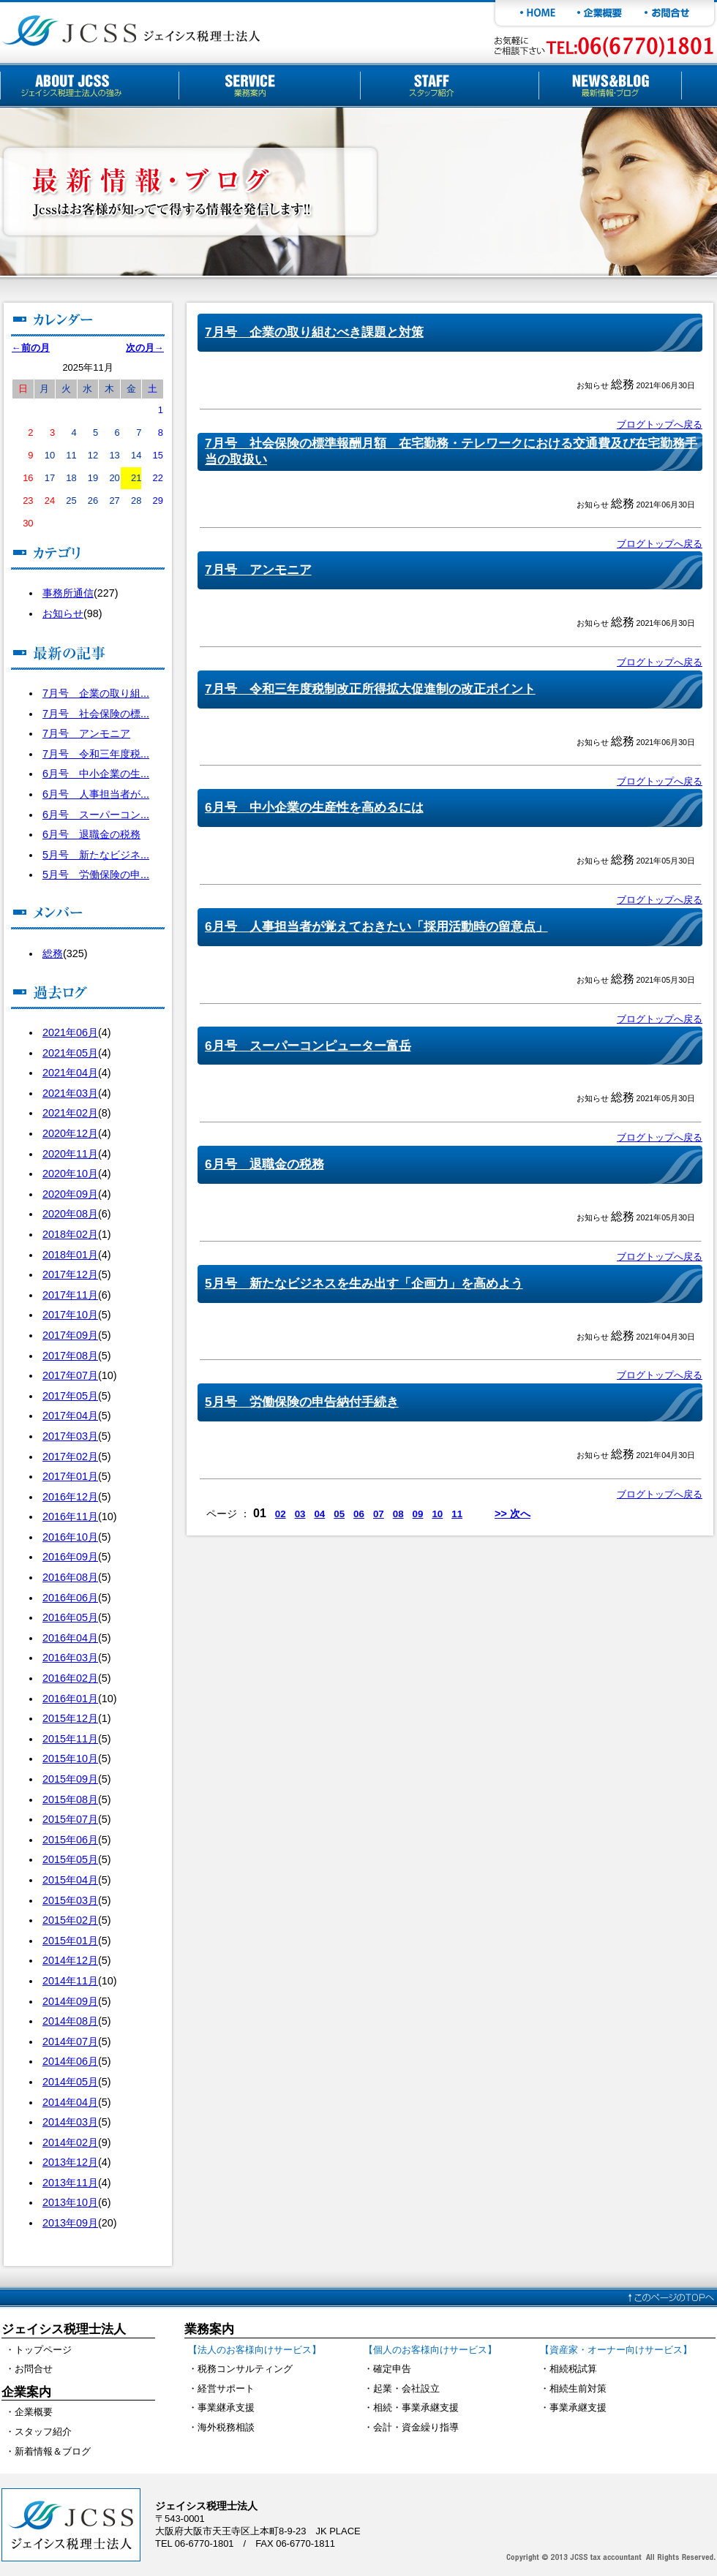 The width and height of the screenshot is (717, 2576). What do you see at coordinates (34, 2411) in the screenshot?
I see `企業概要` at bounding box center [34, 2411].